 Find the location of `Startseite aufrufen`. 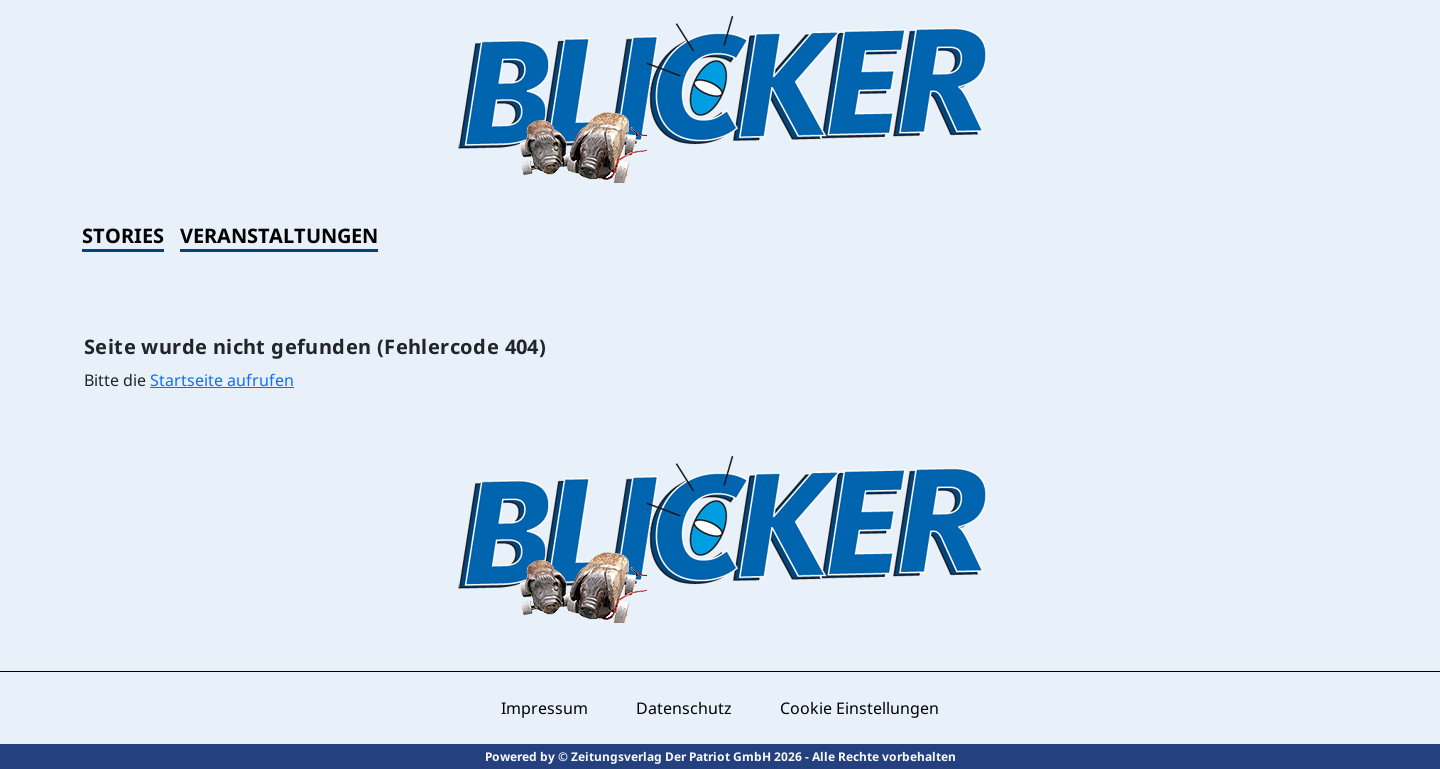

Startseite aufrufen is located at coordinates (222, 380).